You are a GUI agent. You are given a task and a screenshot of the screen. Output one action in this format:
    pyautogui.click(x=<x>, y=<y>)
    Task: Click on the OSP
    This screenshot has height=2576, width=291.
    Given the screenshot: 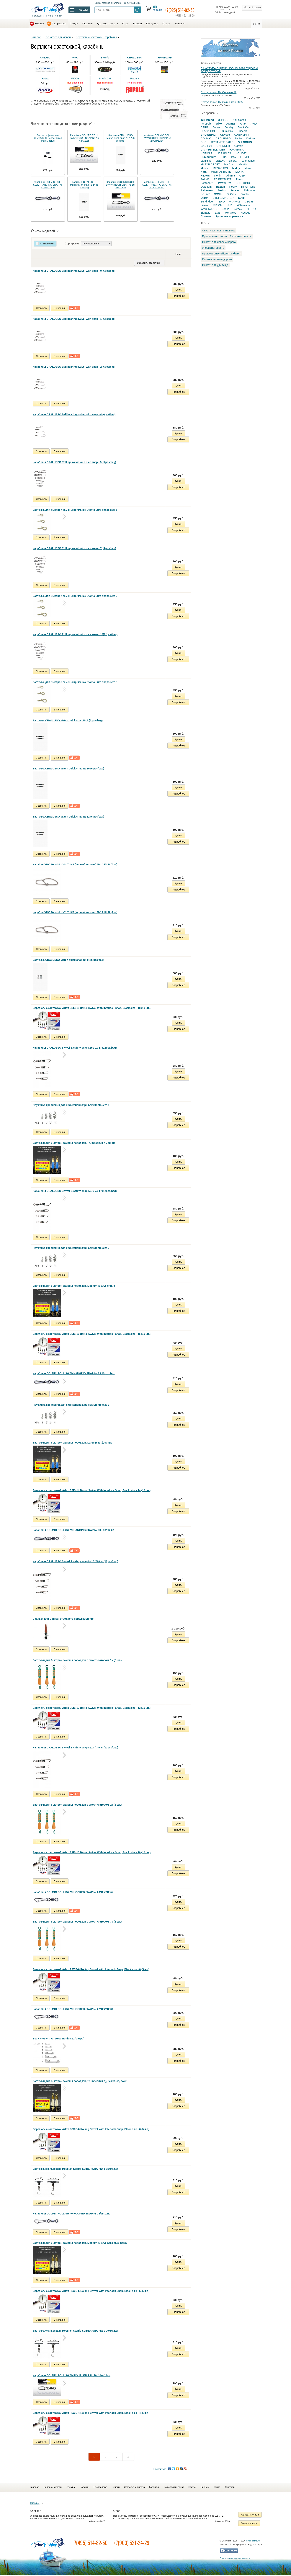 What is the action you would take?
    pyautogui.click(x=242, y=175)
    